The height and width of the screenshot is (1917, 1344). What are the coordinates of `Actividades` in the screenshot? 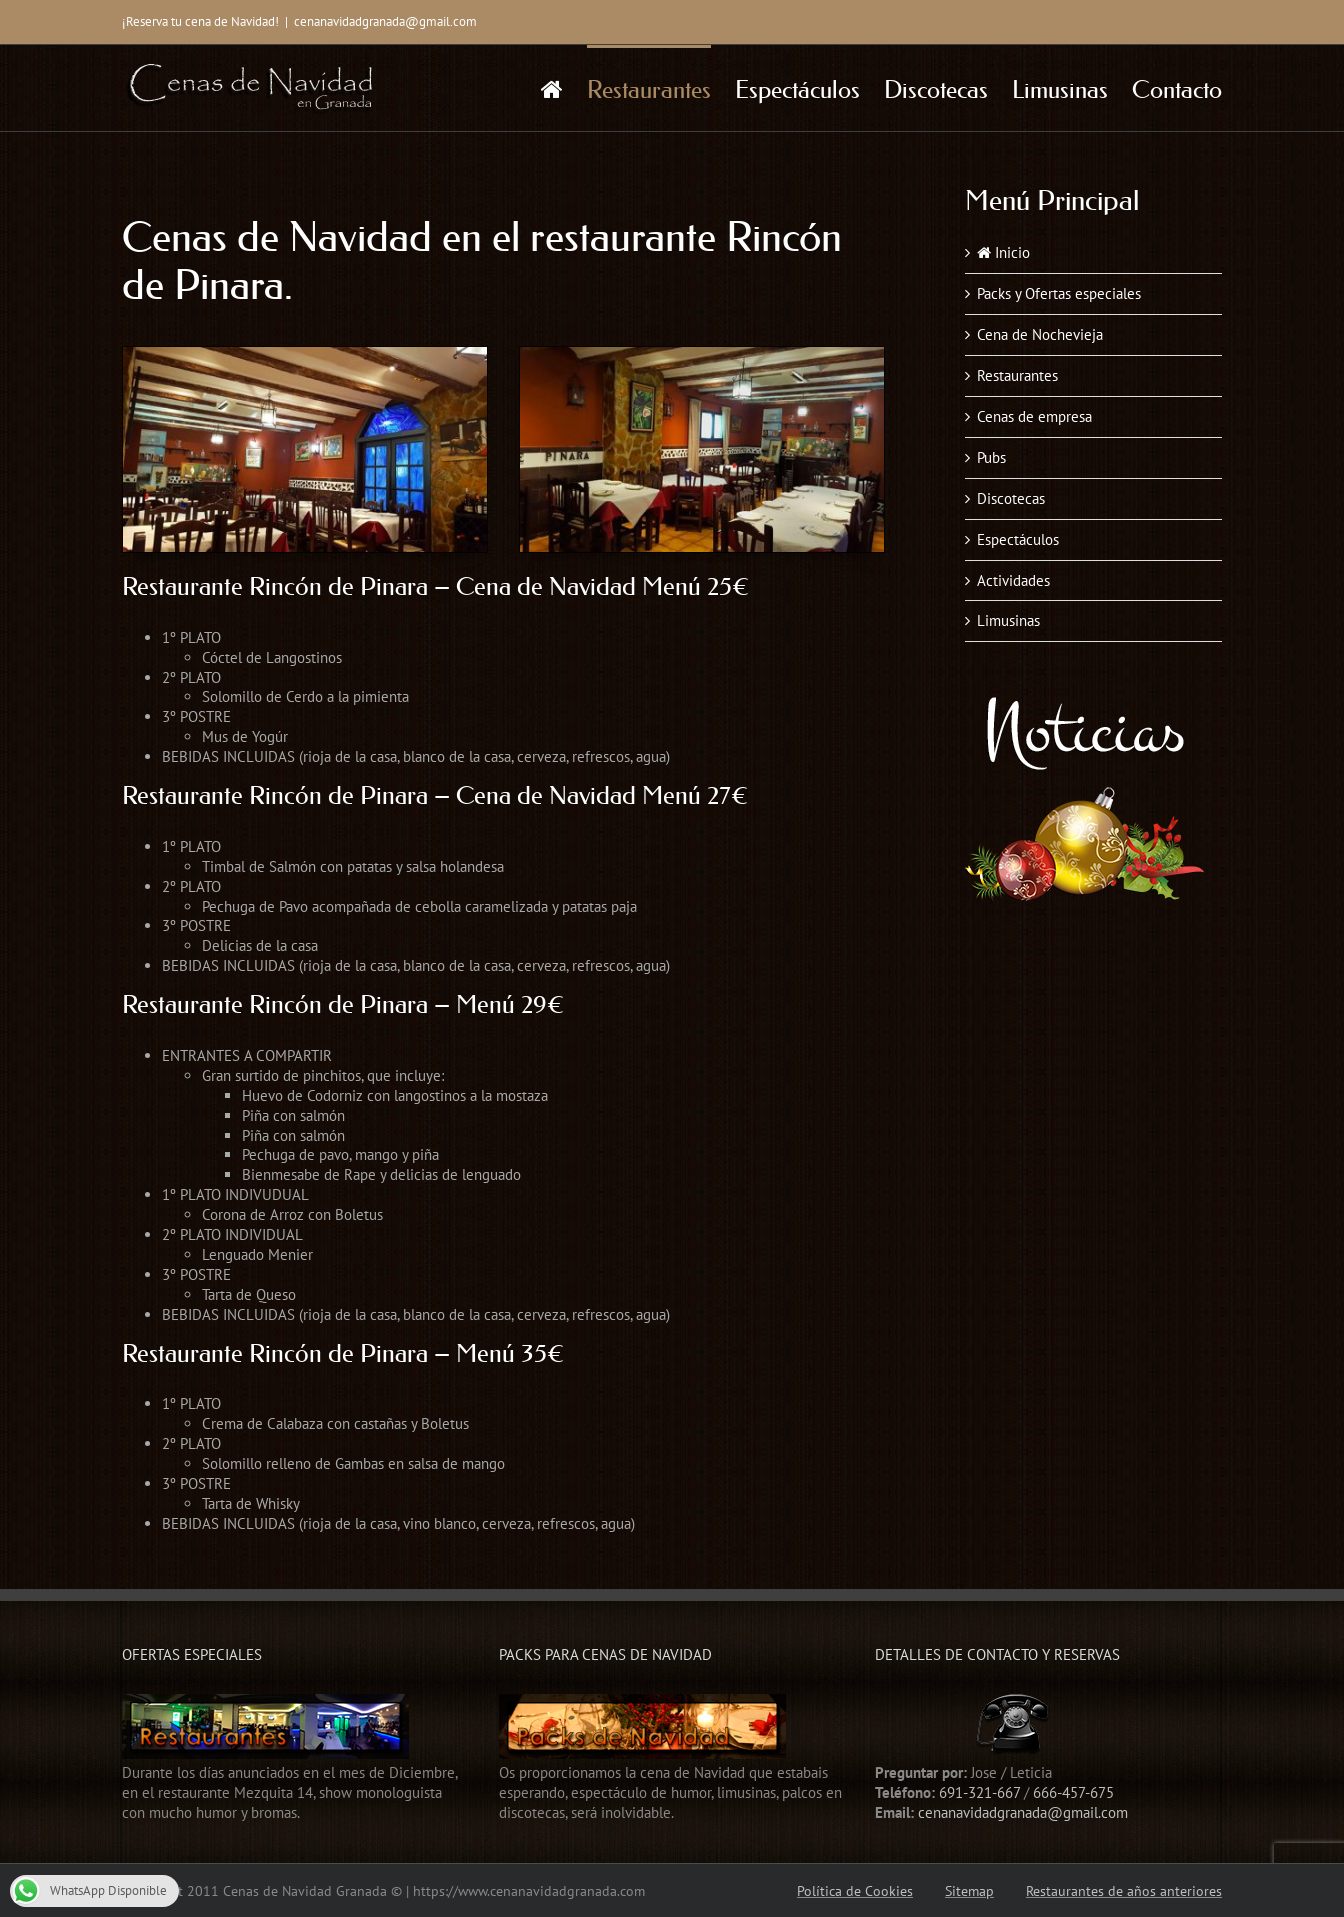 It's located at (1013, 580).